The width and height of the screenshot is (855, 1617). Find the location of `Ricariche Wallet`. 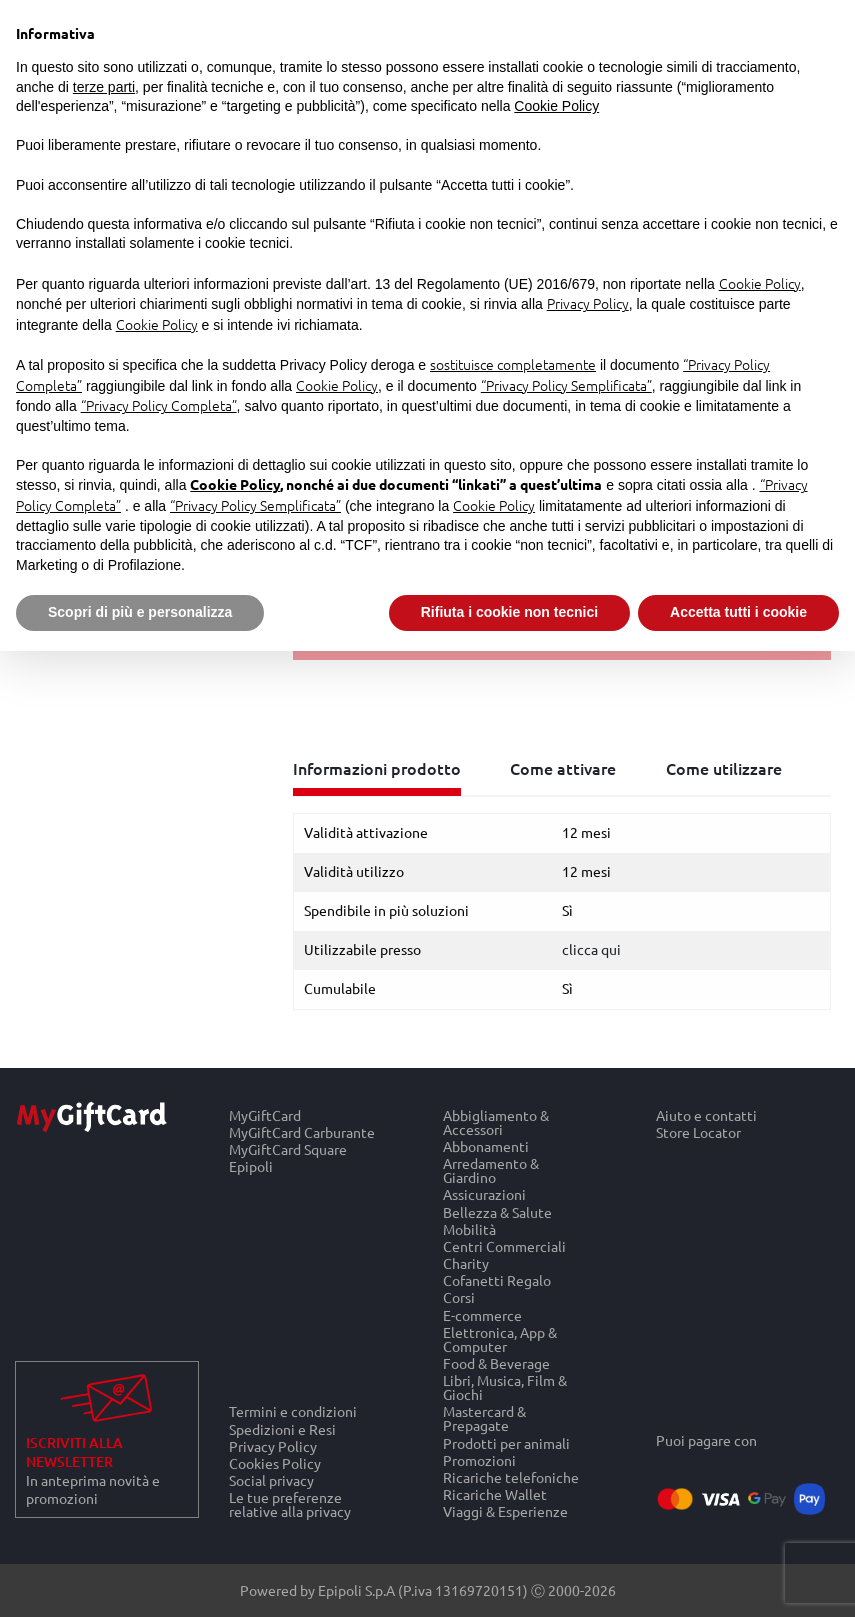

Ricariche Wallet is located at coordinates (495, 1494).